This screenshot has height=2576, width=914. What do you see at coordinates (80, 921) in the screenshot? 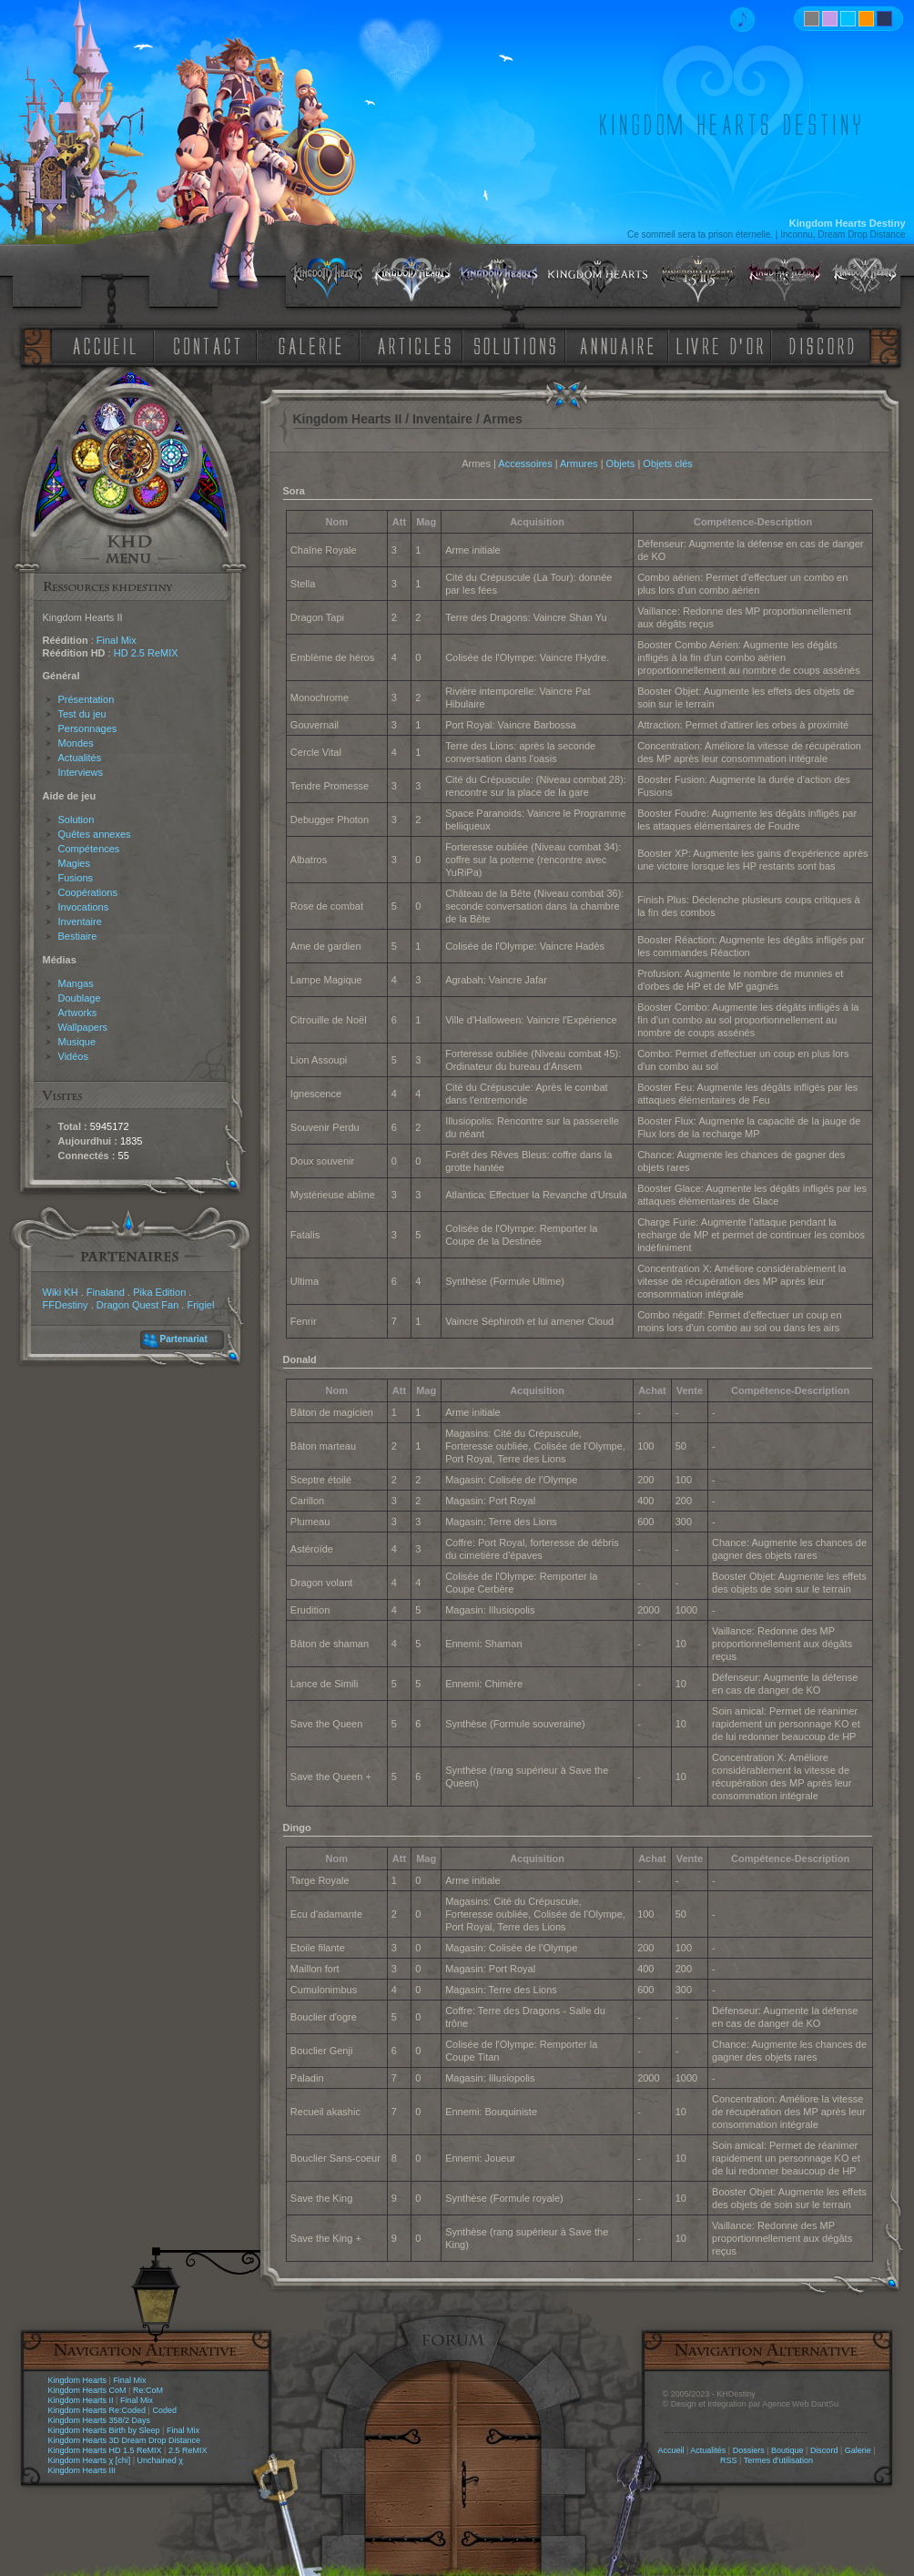
I see `Inventaire` at bounding box center [80, 921].